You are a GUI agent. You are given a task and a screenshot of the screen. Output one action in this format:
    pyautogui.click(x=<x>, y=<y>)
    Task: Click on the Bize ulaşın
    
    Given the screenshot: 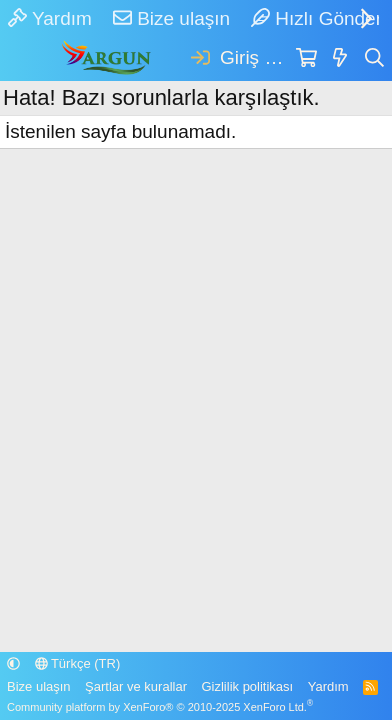 What is the action you would take?
    pyautogui.click(x=171, y=18)
    